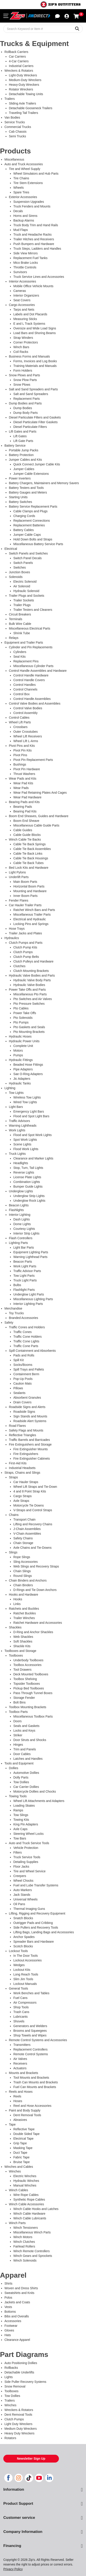 The image size is (86, 2576). Describe the element at coordinates (13, 1552) in the screenshot. I see `Slings` at that location.